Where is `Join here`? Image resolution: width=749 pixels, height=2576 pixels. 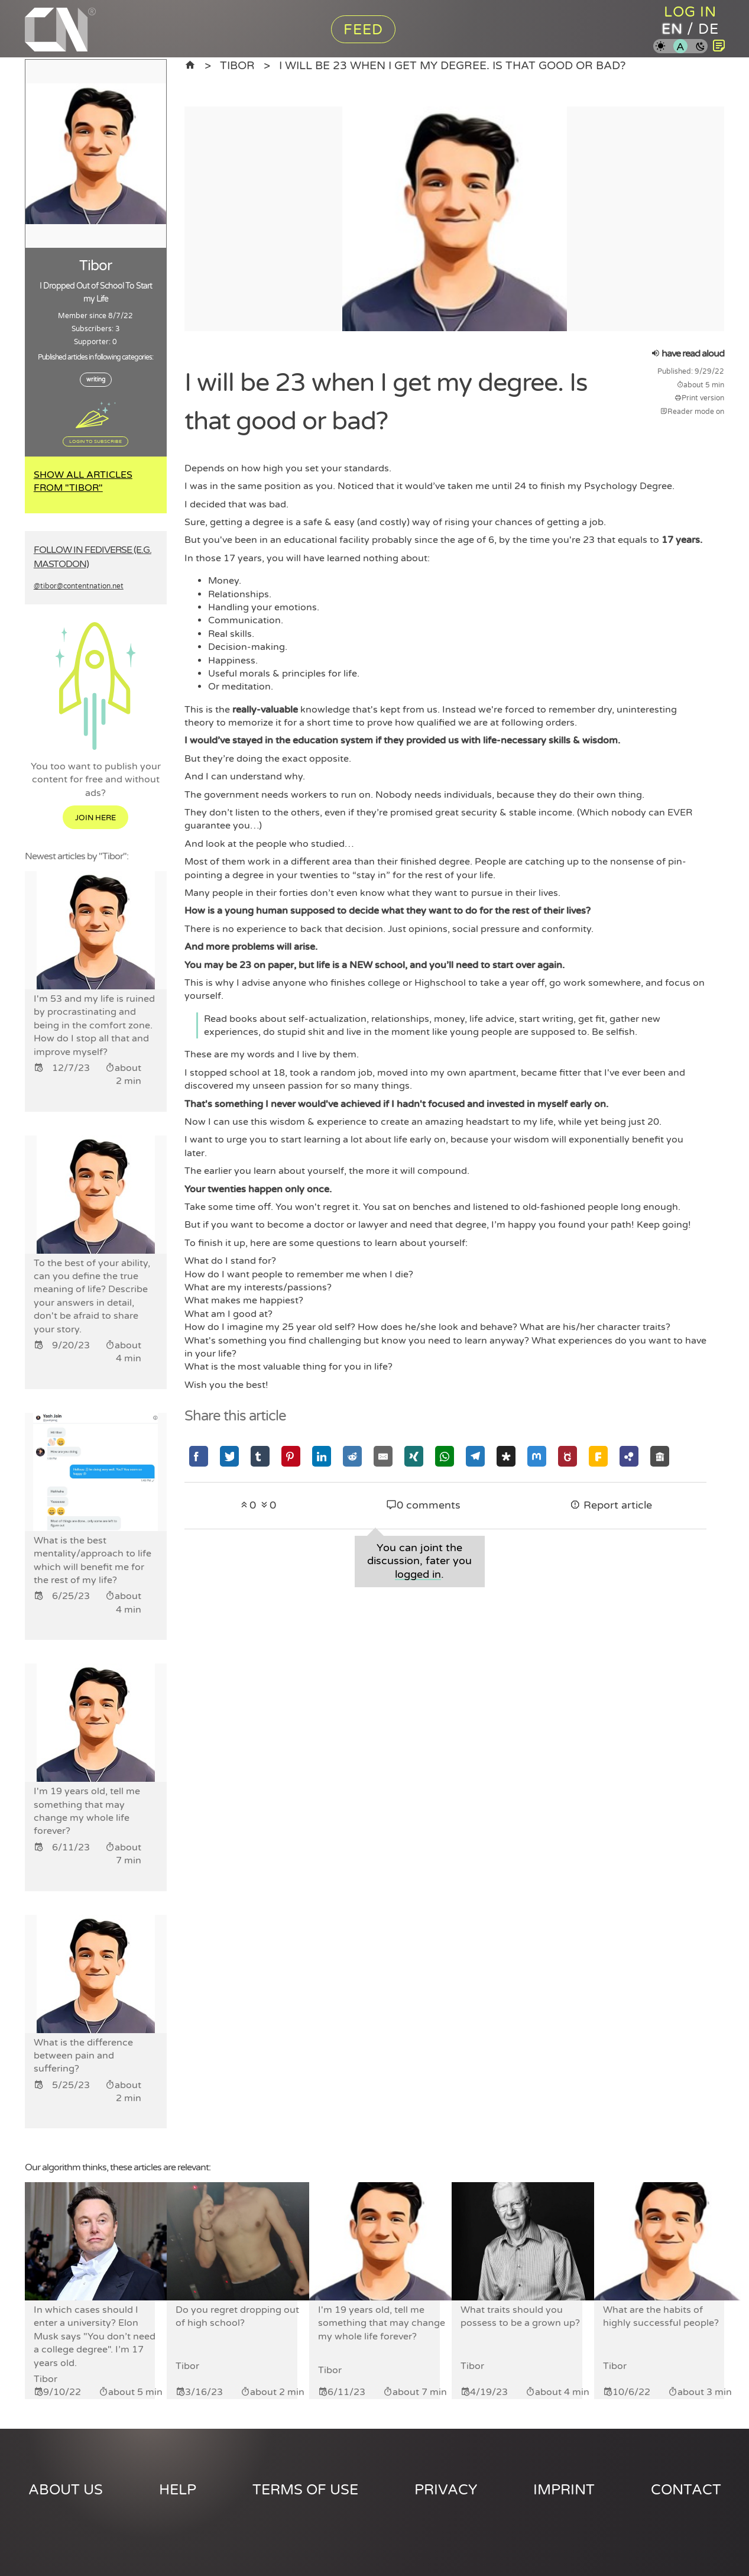
Join here is located at coordinates (95, 818).